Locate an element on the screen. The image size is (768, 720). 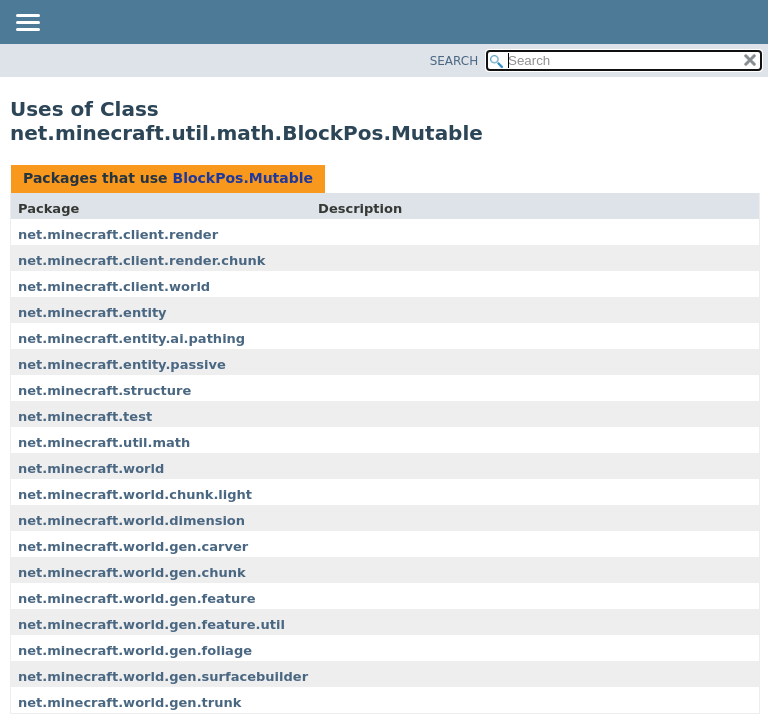
net.minecraft.world is located at coordinates (91, 468).